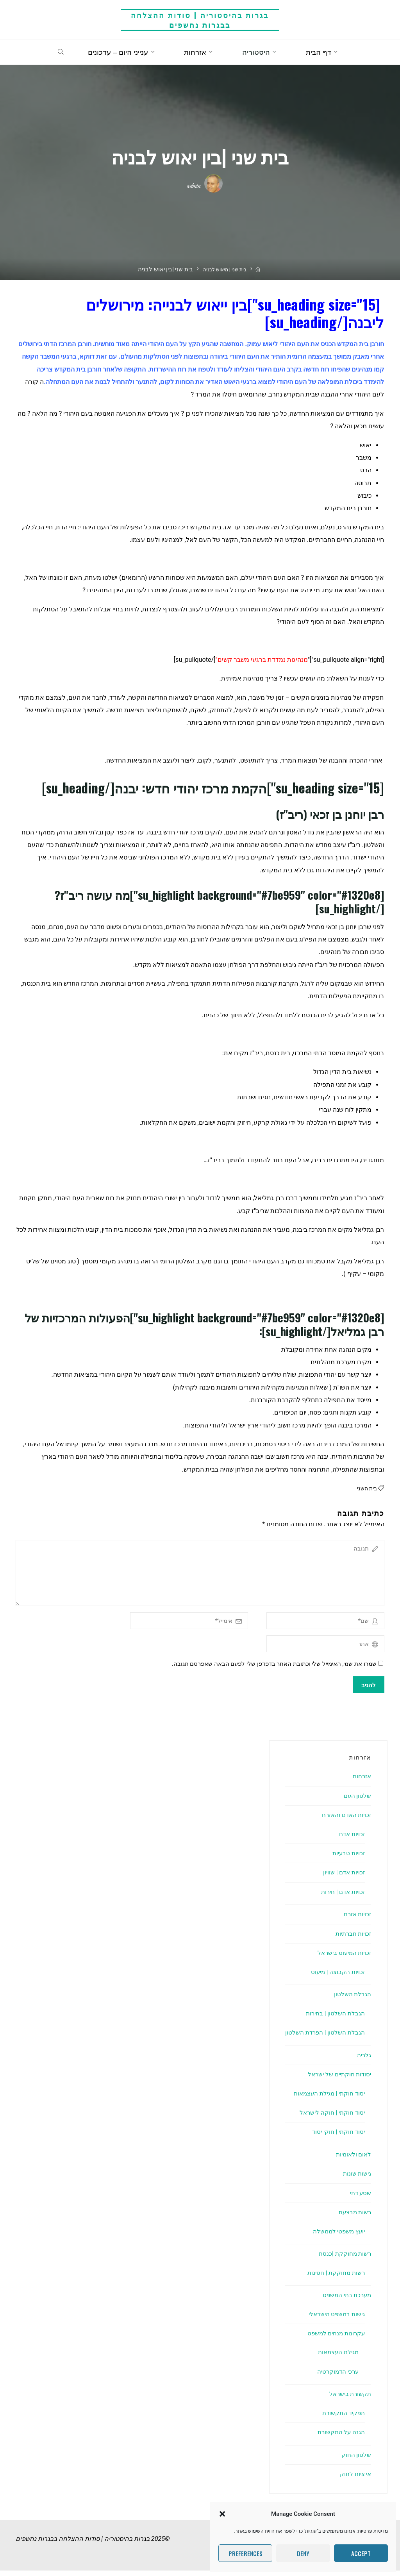 This screenshot has width=400, height=2576. I want to click on זכויות הקבוצה | מיעוט, so click(336, 1977).